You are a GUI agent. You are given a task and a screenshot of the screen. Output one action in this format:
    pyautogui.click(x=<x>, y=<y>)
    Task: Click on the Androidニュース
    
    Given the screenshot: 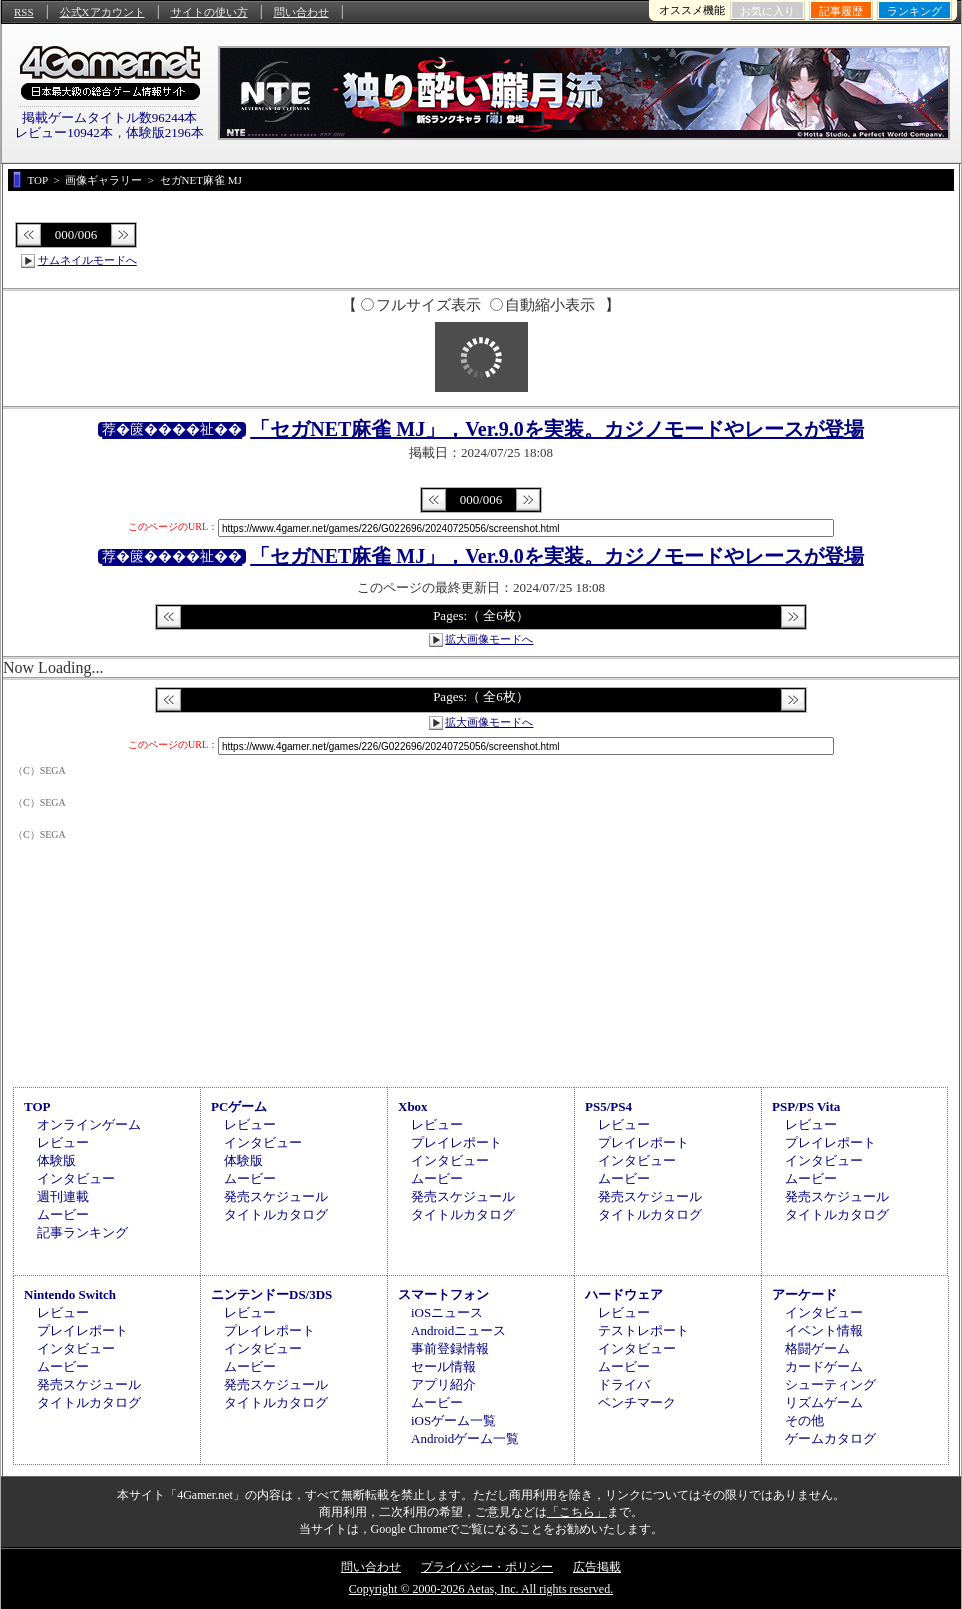 What is the action you would take?
    pyautogui.click(x=458, y=1330)
    